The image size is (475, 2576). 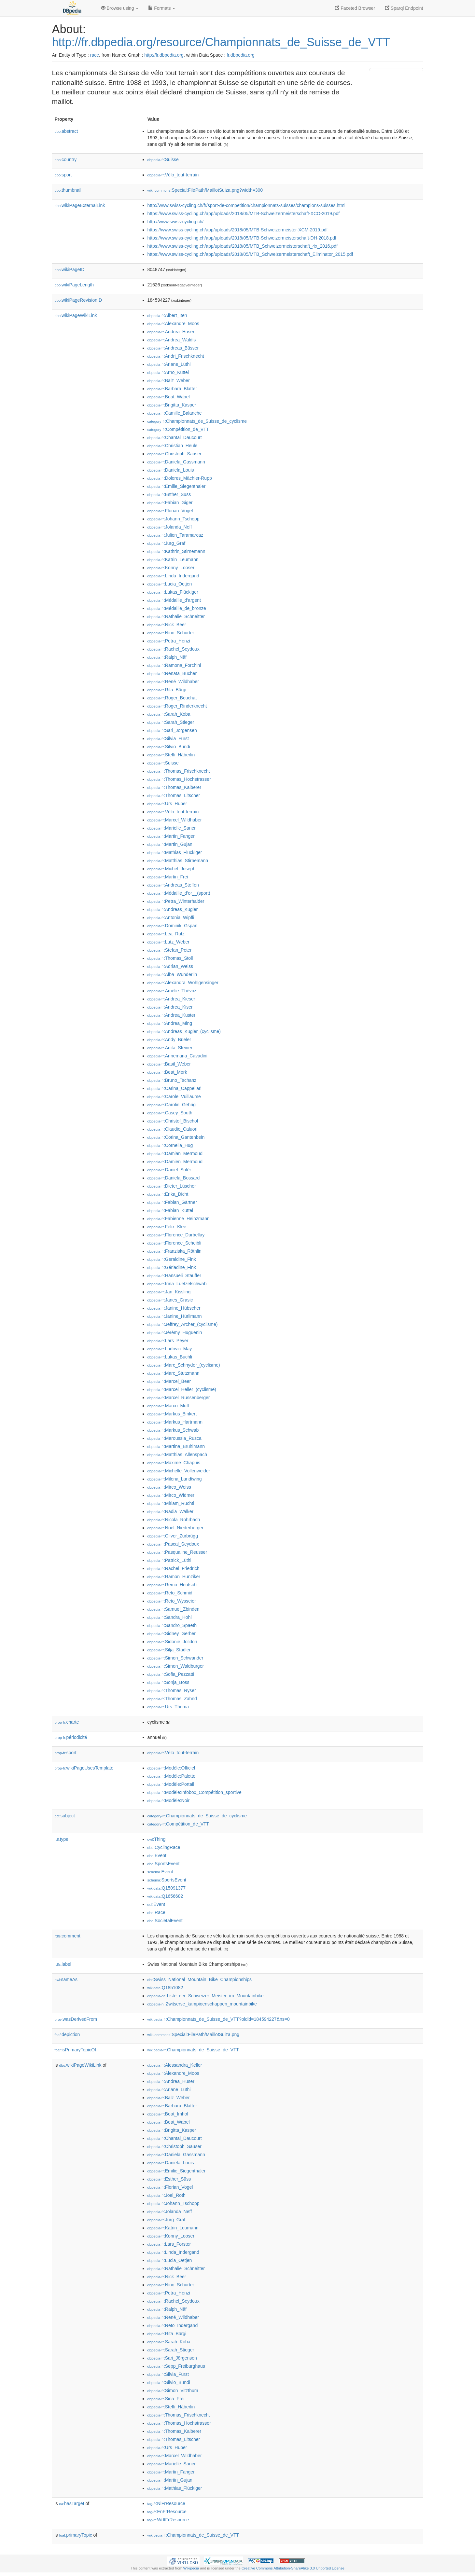 I want to click on :Jeffrey_Archer_(cyclisme), so click(x=182, y=1324).